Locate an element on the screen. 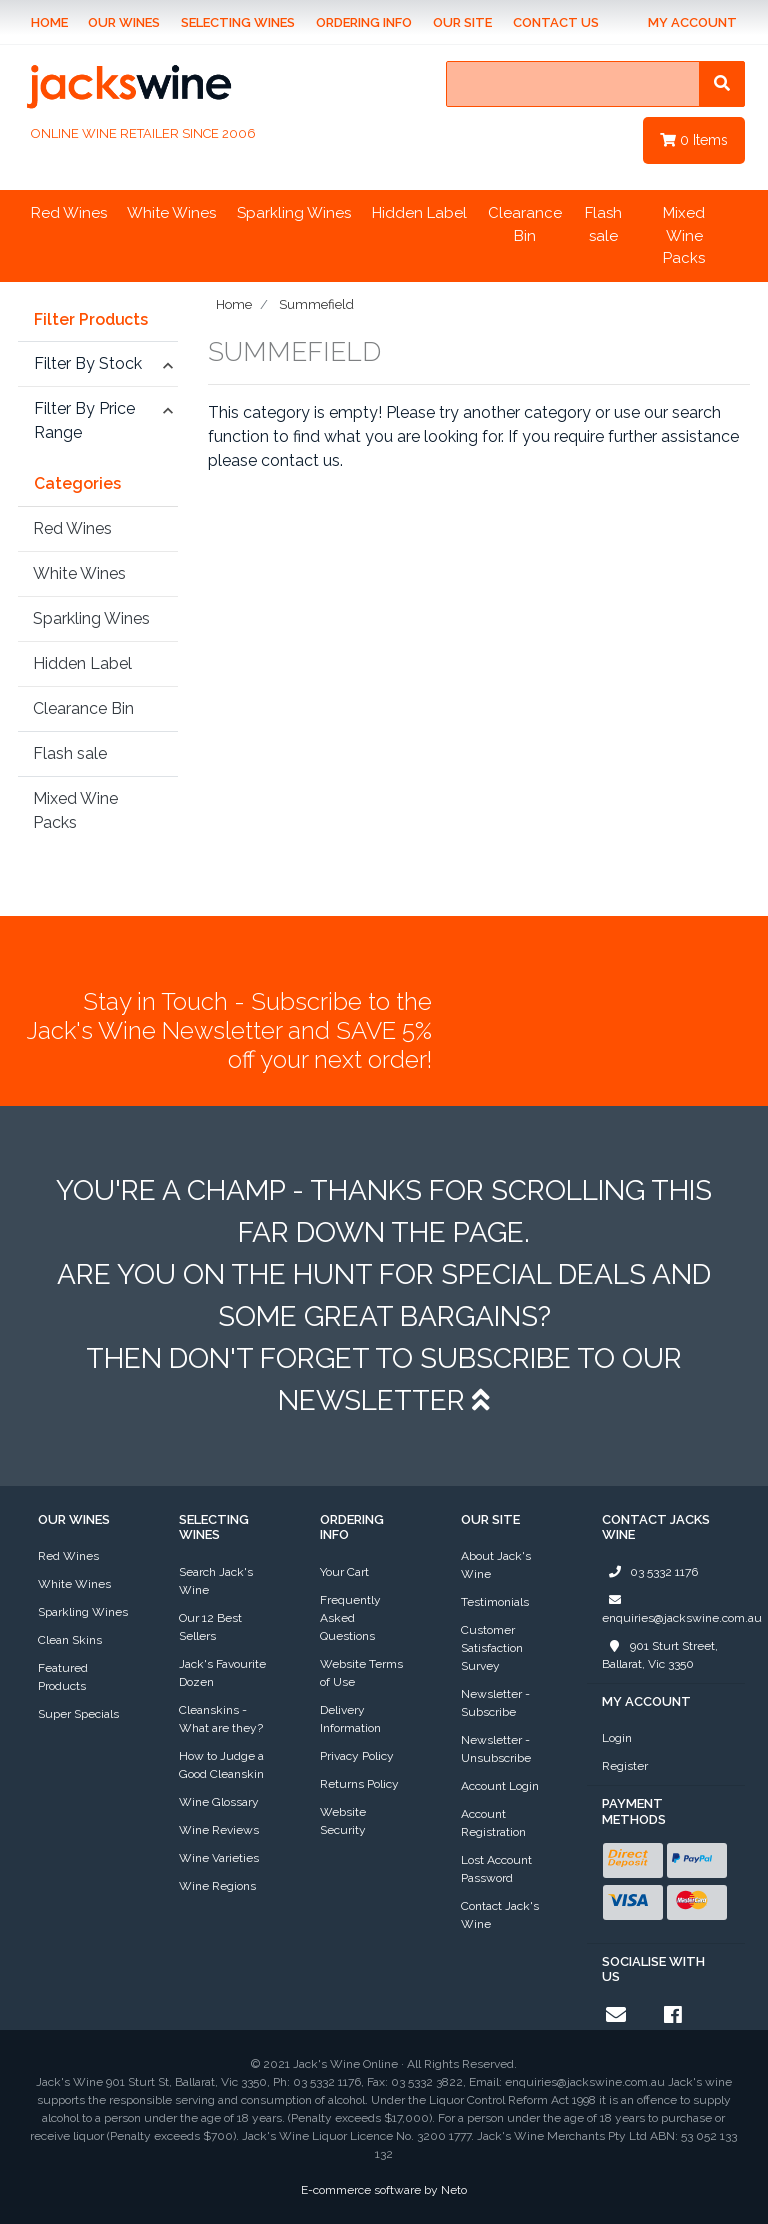  Home is located at coordinates (49, 22).